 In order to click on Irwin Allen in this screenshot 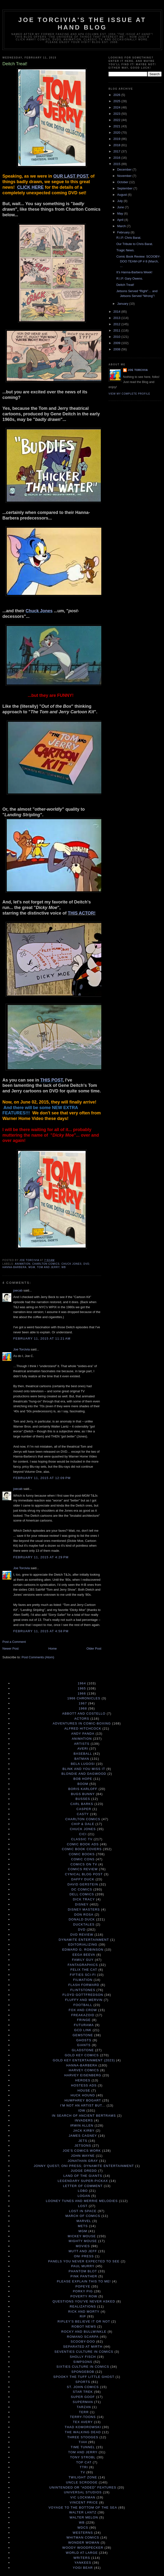, I will do `click(81, 2125)`.